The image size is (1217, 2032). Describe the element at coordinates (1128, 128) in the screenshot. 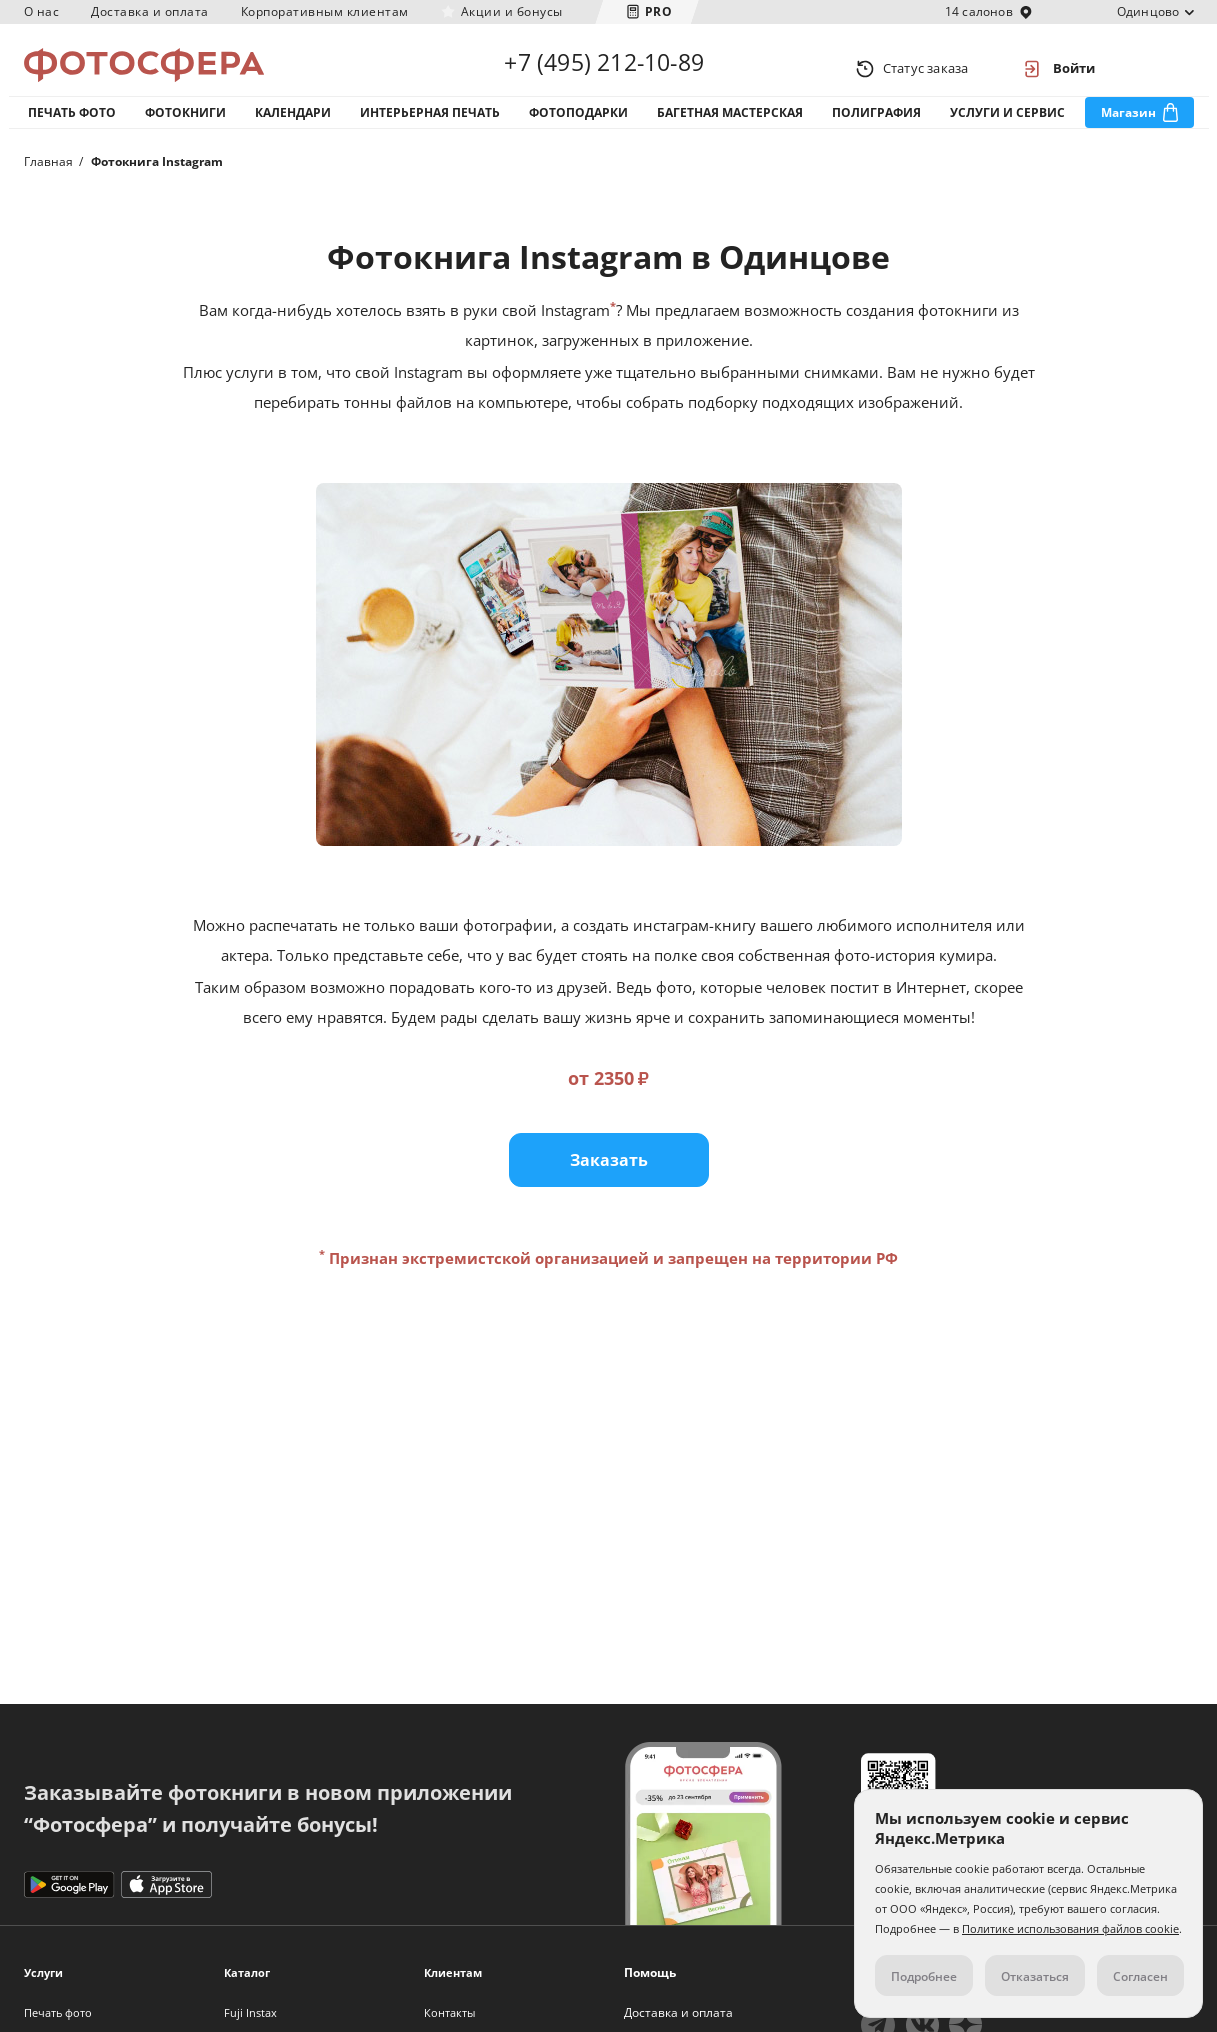

I see `Магазин` at that location.